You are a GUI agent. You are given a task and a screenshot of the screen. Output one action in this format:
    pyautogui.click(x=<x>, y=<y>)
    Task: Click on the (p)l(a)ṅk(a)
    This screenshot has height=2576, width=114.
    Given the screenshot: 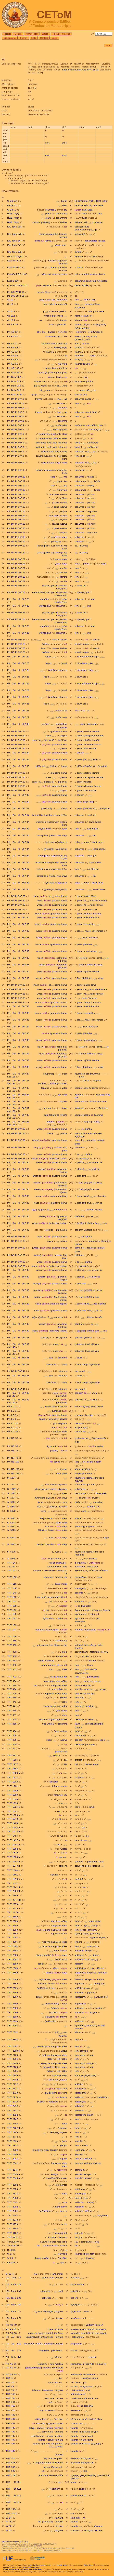 What is the action you would take?
    pyautogui.click(x=90, y=1182)
    